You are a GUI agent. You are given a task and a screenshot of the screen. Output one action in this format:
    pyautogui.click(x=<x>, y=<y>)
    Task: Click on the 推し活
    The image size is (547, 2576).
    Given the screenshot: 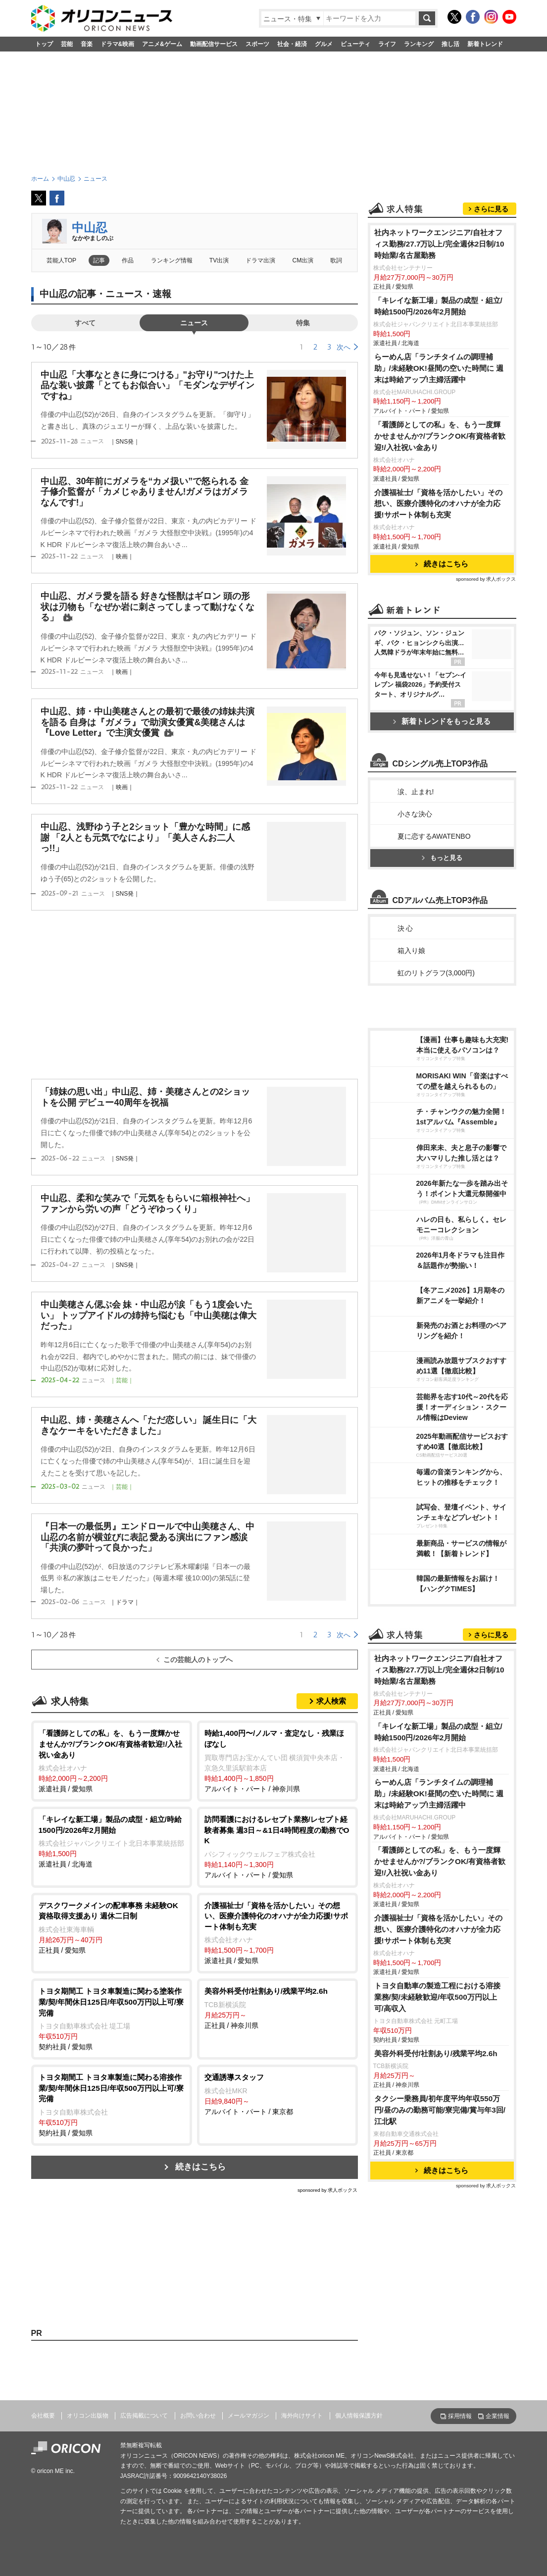 What is the action you would take?
    pyautogui.click(x=450, y=44)
    